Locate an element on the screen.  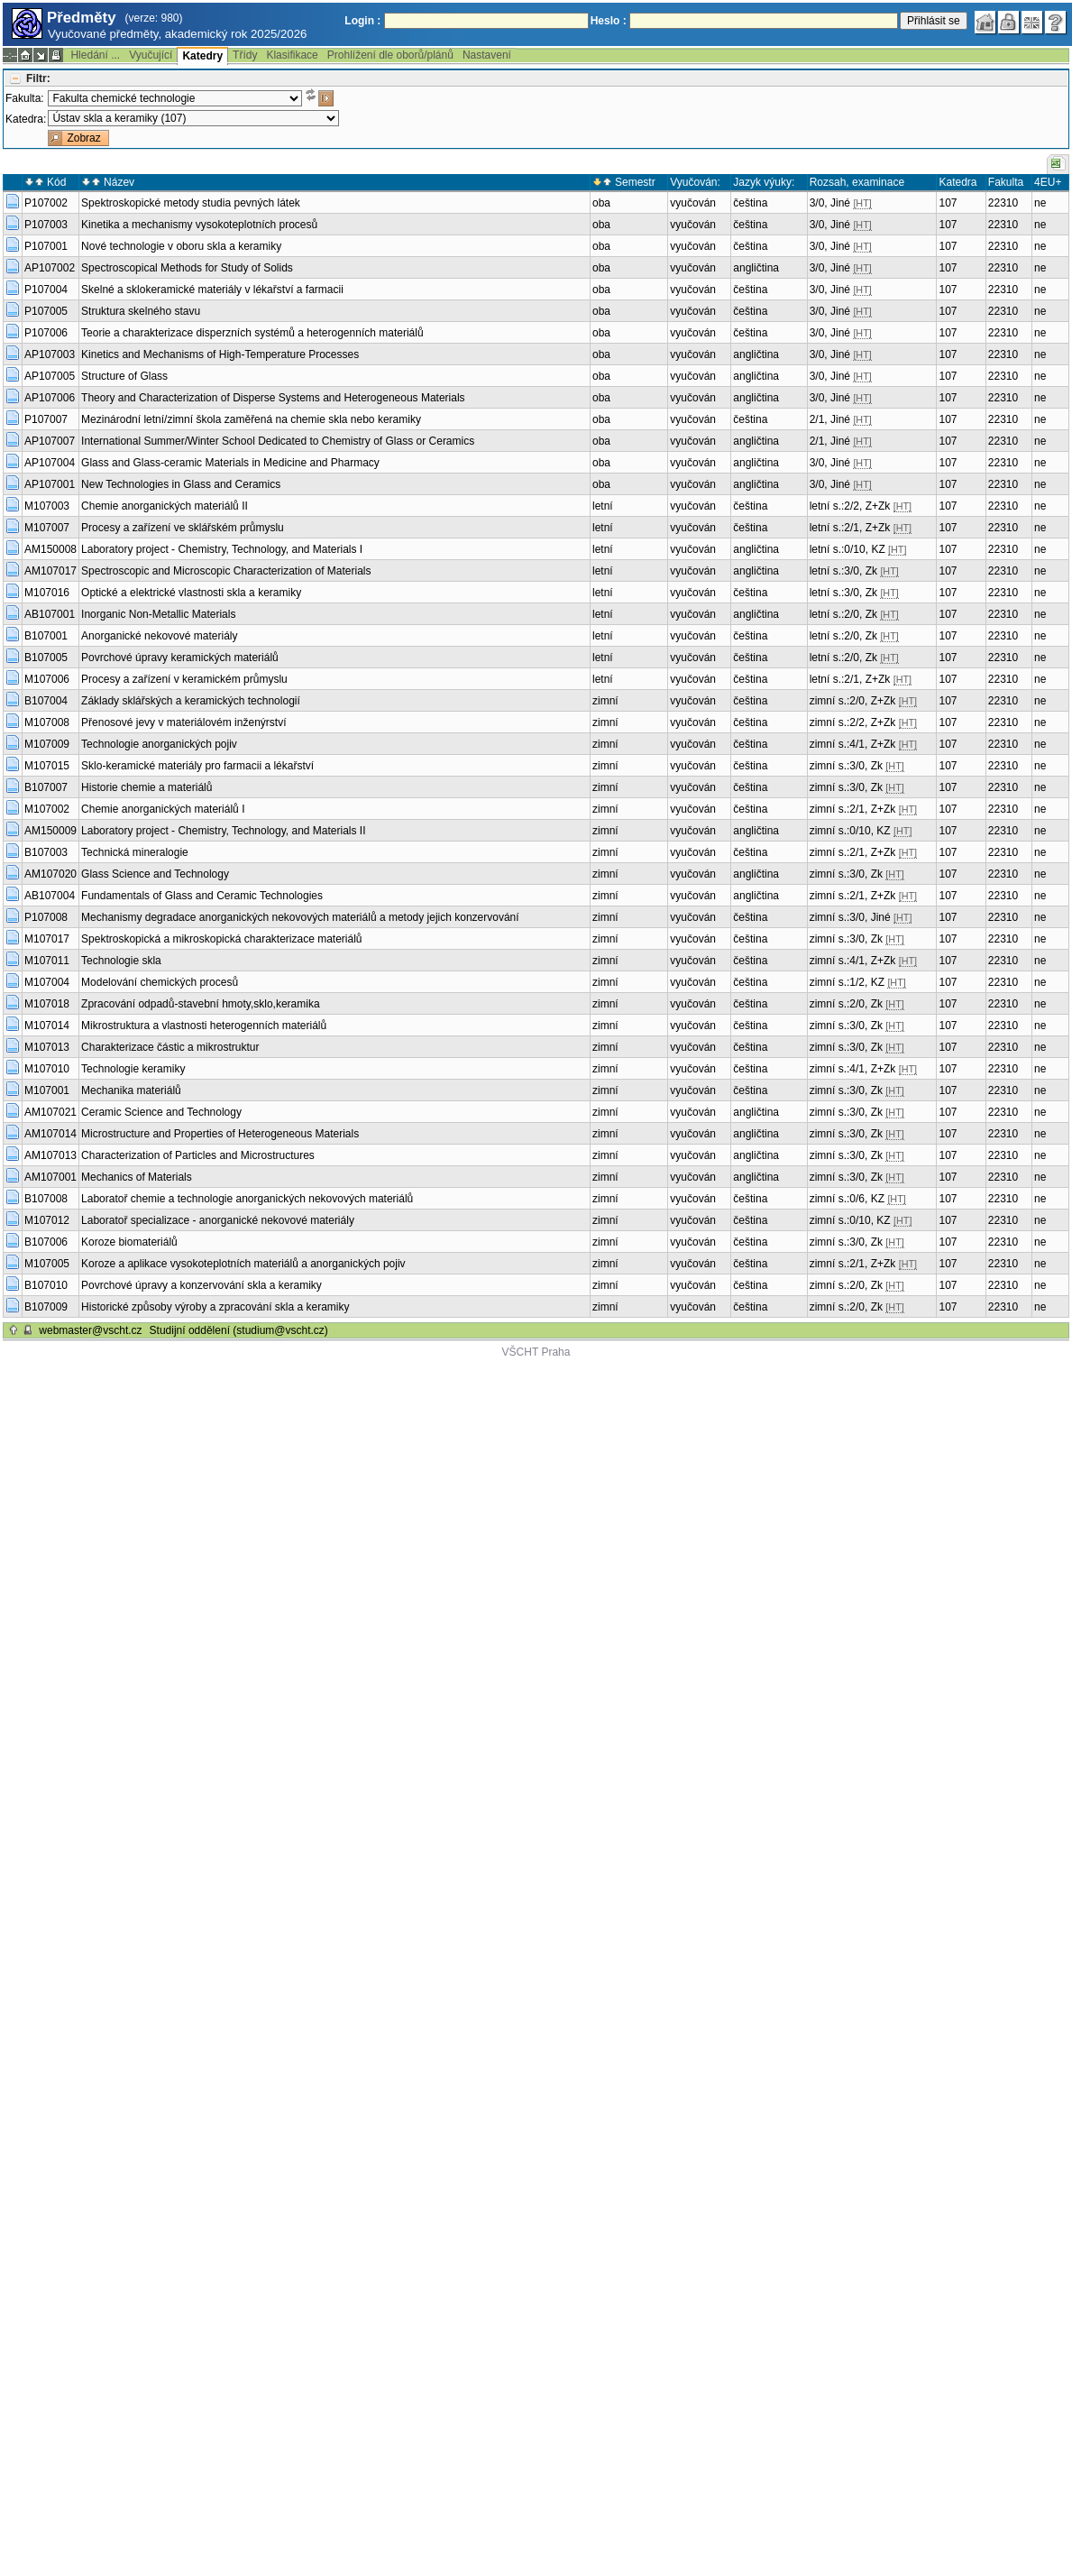
AM107013 is located at coordinates (50, 1155).